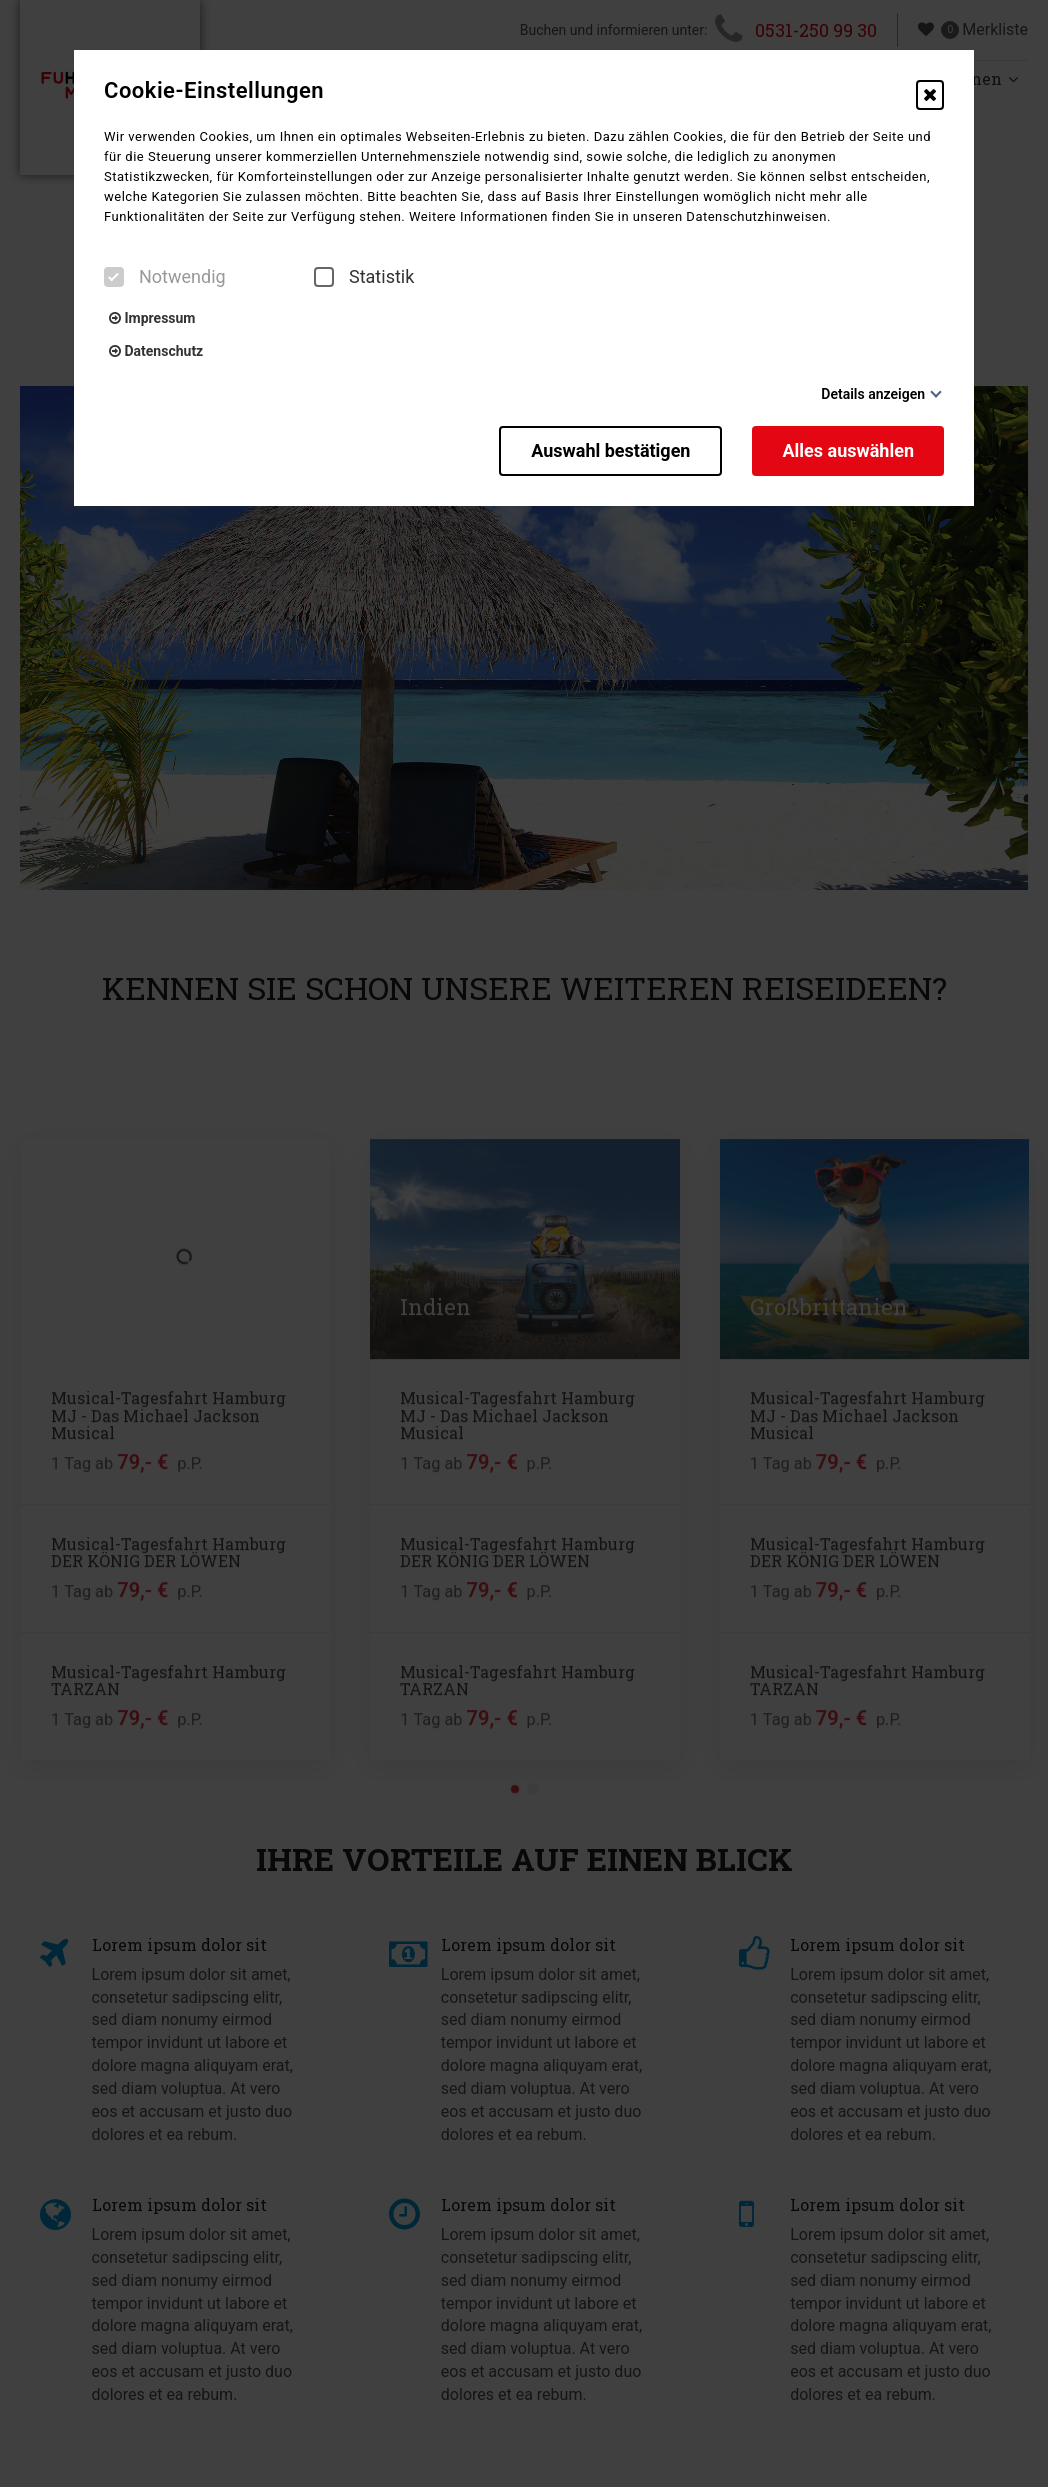 The image size is (1048, 2487). I want to click on Notwendig, so click(165, 277).